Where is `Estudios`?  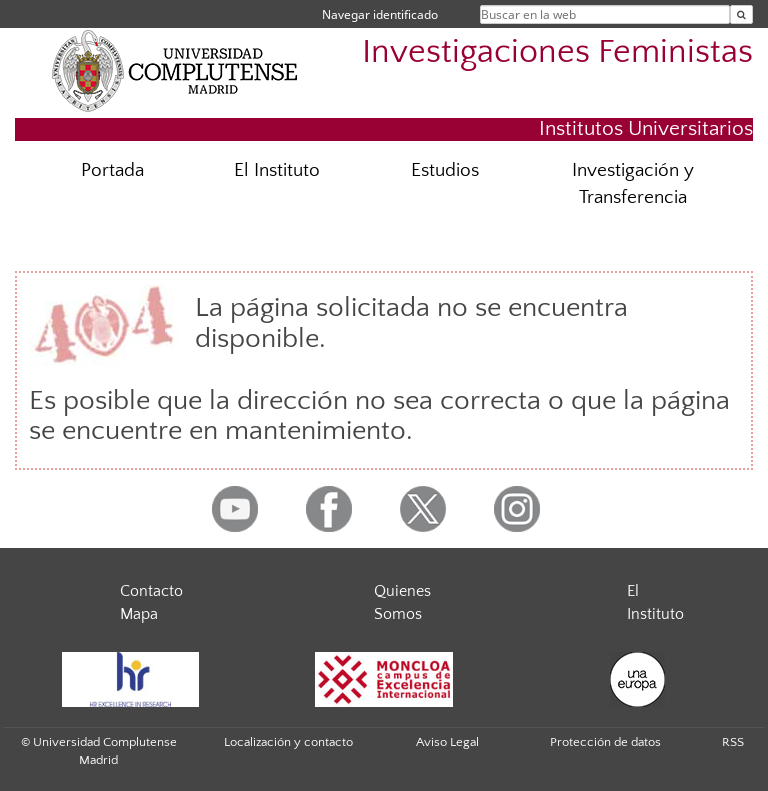 Estudios is located at coordinates (445, 170).